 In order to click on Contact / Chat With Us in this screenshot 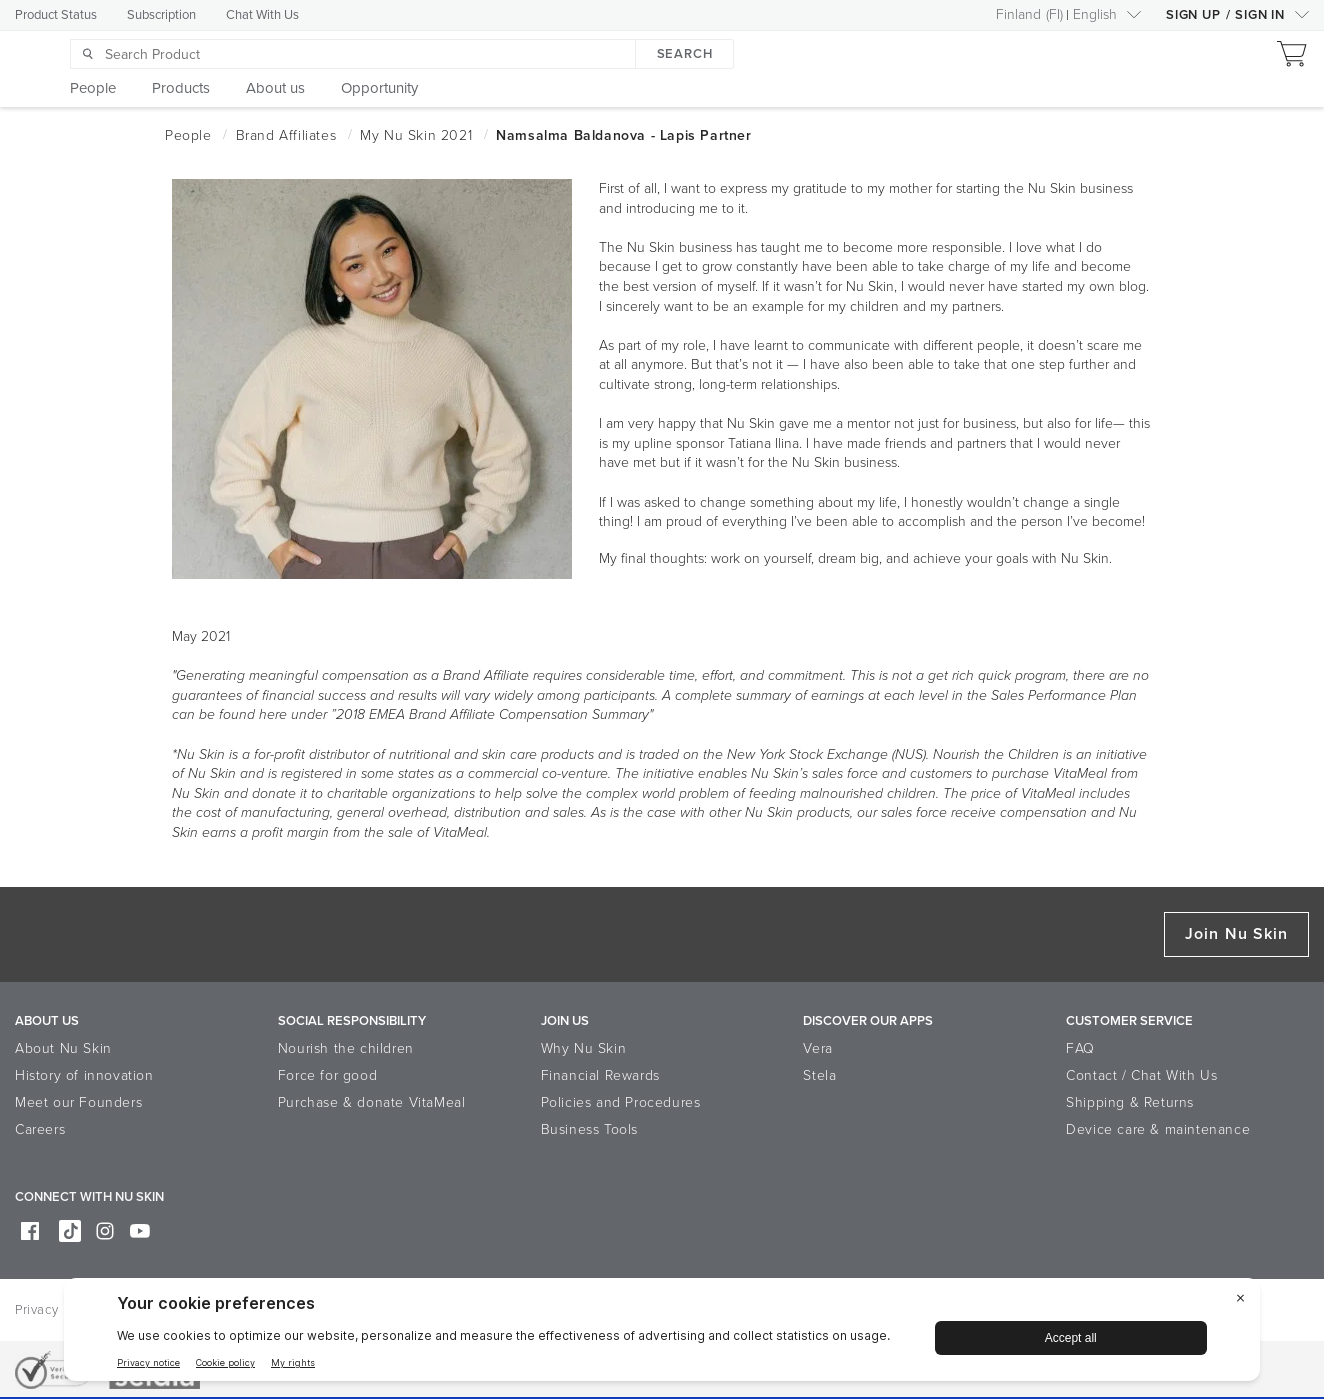, I will do `click(1141, 1075)`.